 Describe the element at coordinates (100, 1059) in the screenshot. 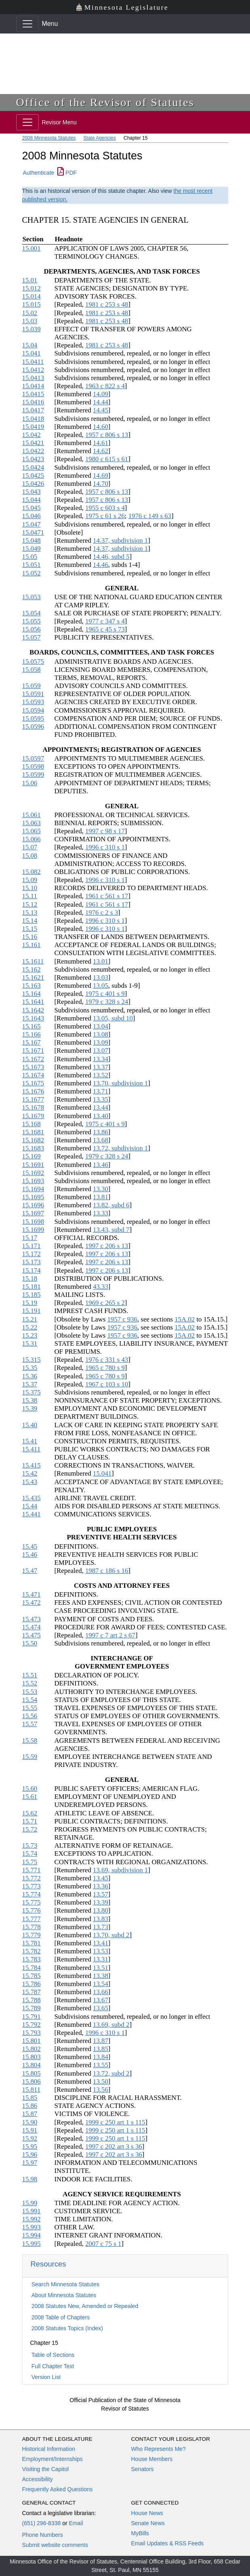

I see `13.34` at that location.